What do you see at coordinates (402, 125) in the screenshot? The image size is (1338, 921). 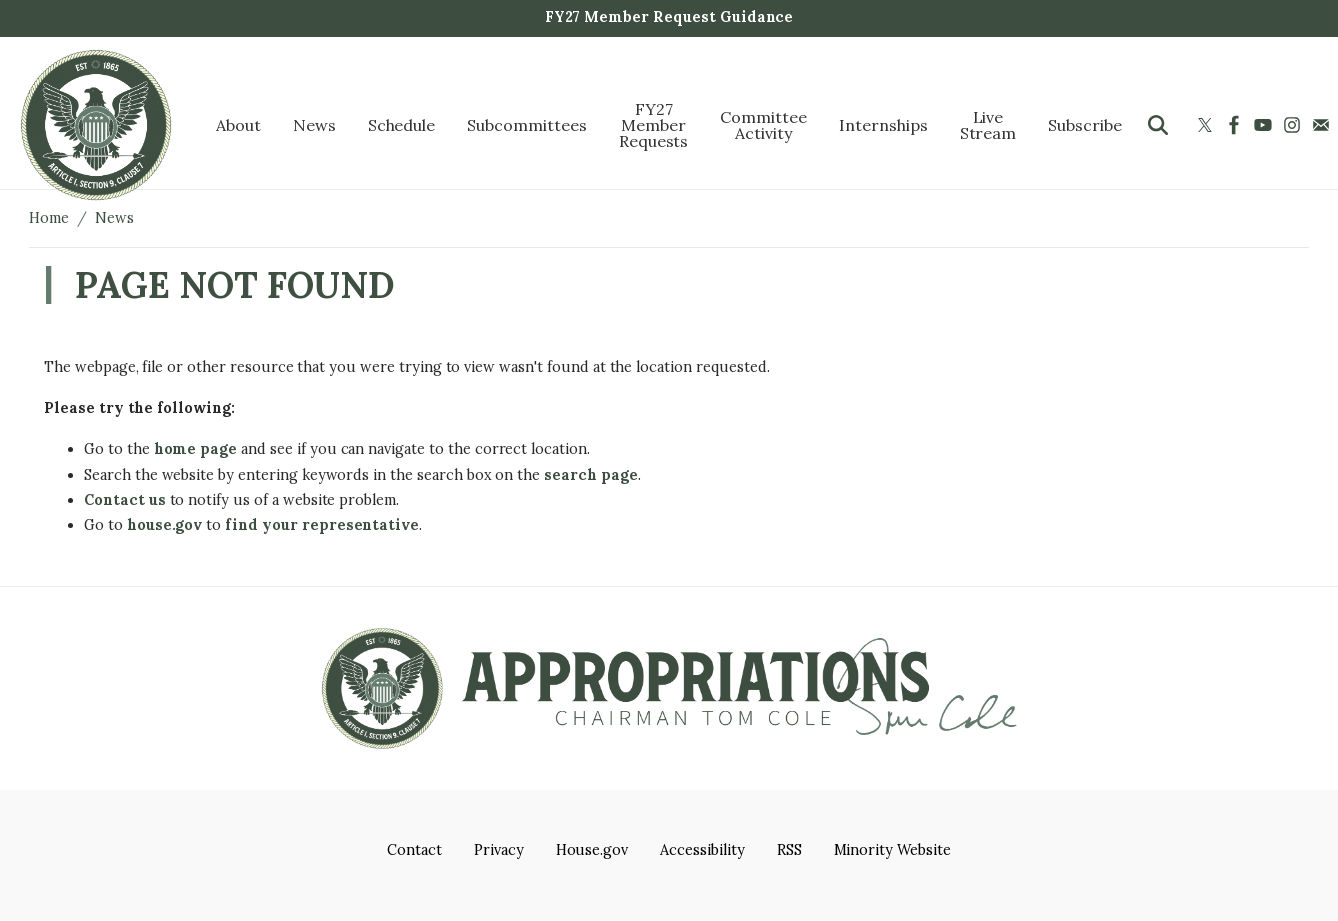 I see `Schedule [menuitem]` at bounding box center [402, 125].